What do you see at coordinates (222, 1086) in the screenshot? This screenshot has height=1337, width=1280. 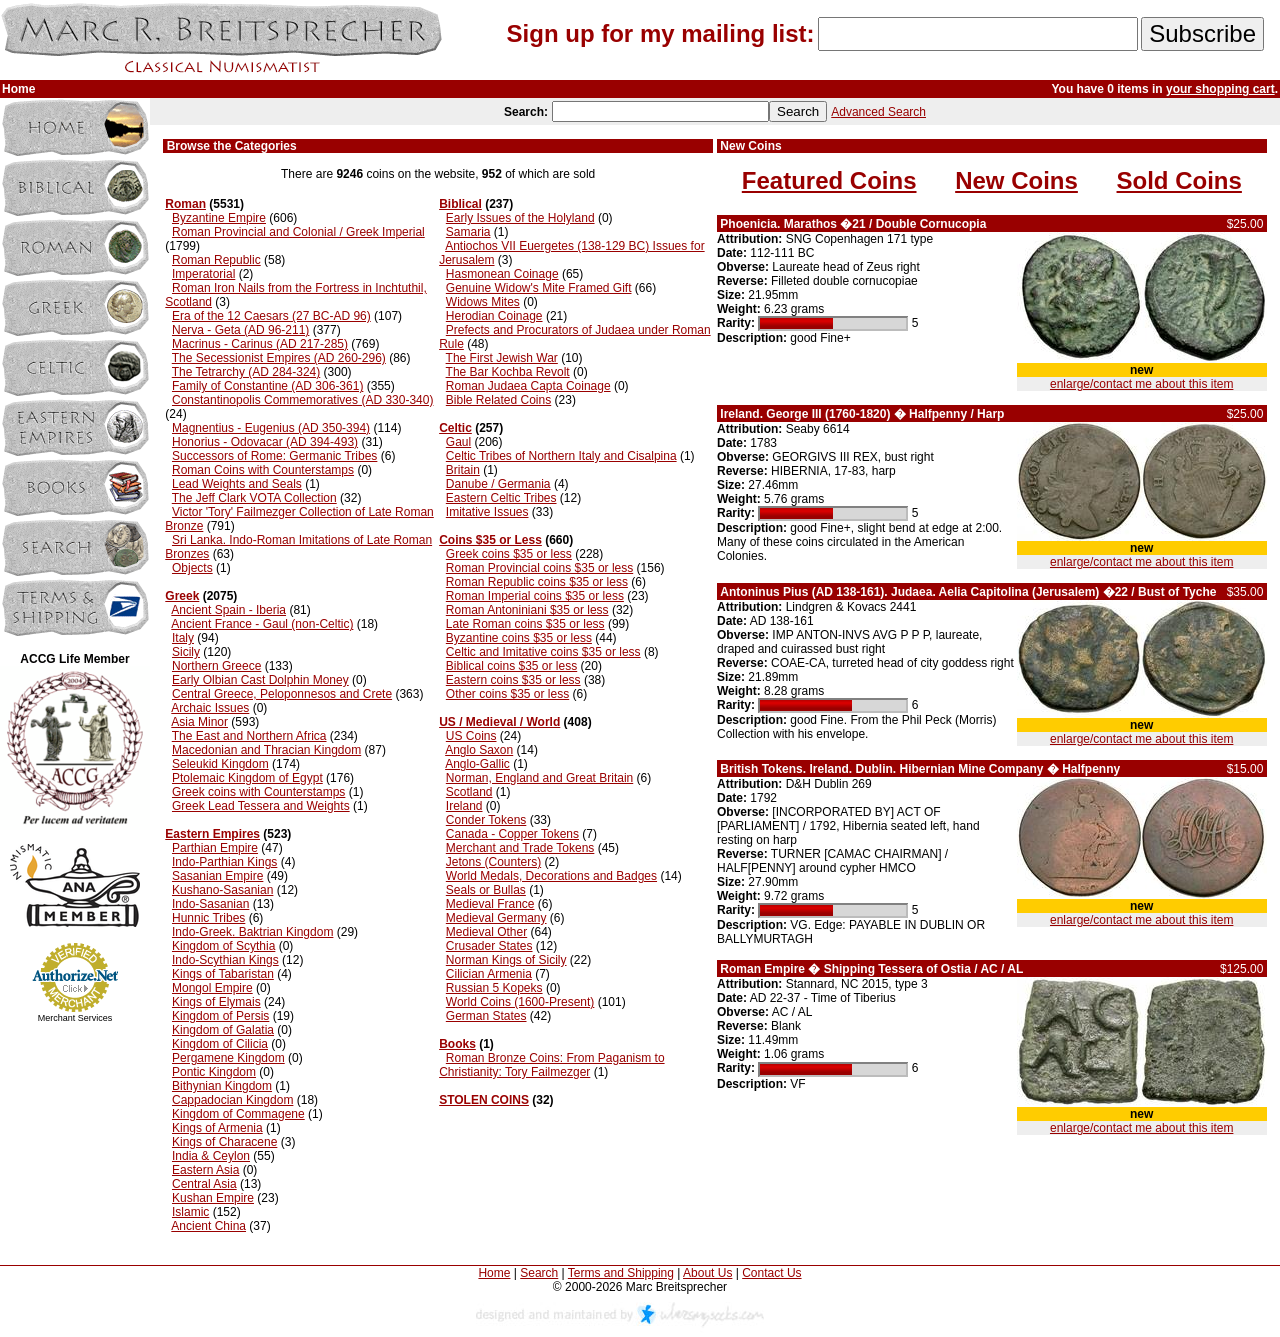 I see `Bithynian Kingdom` at bounding box center [222, 1086].